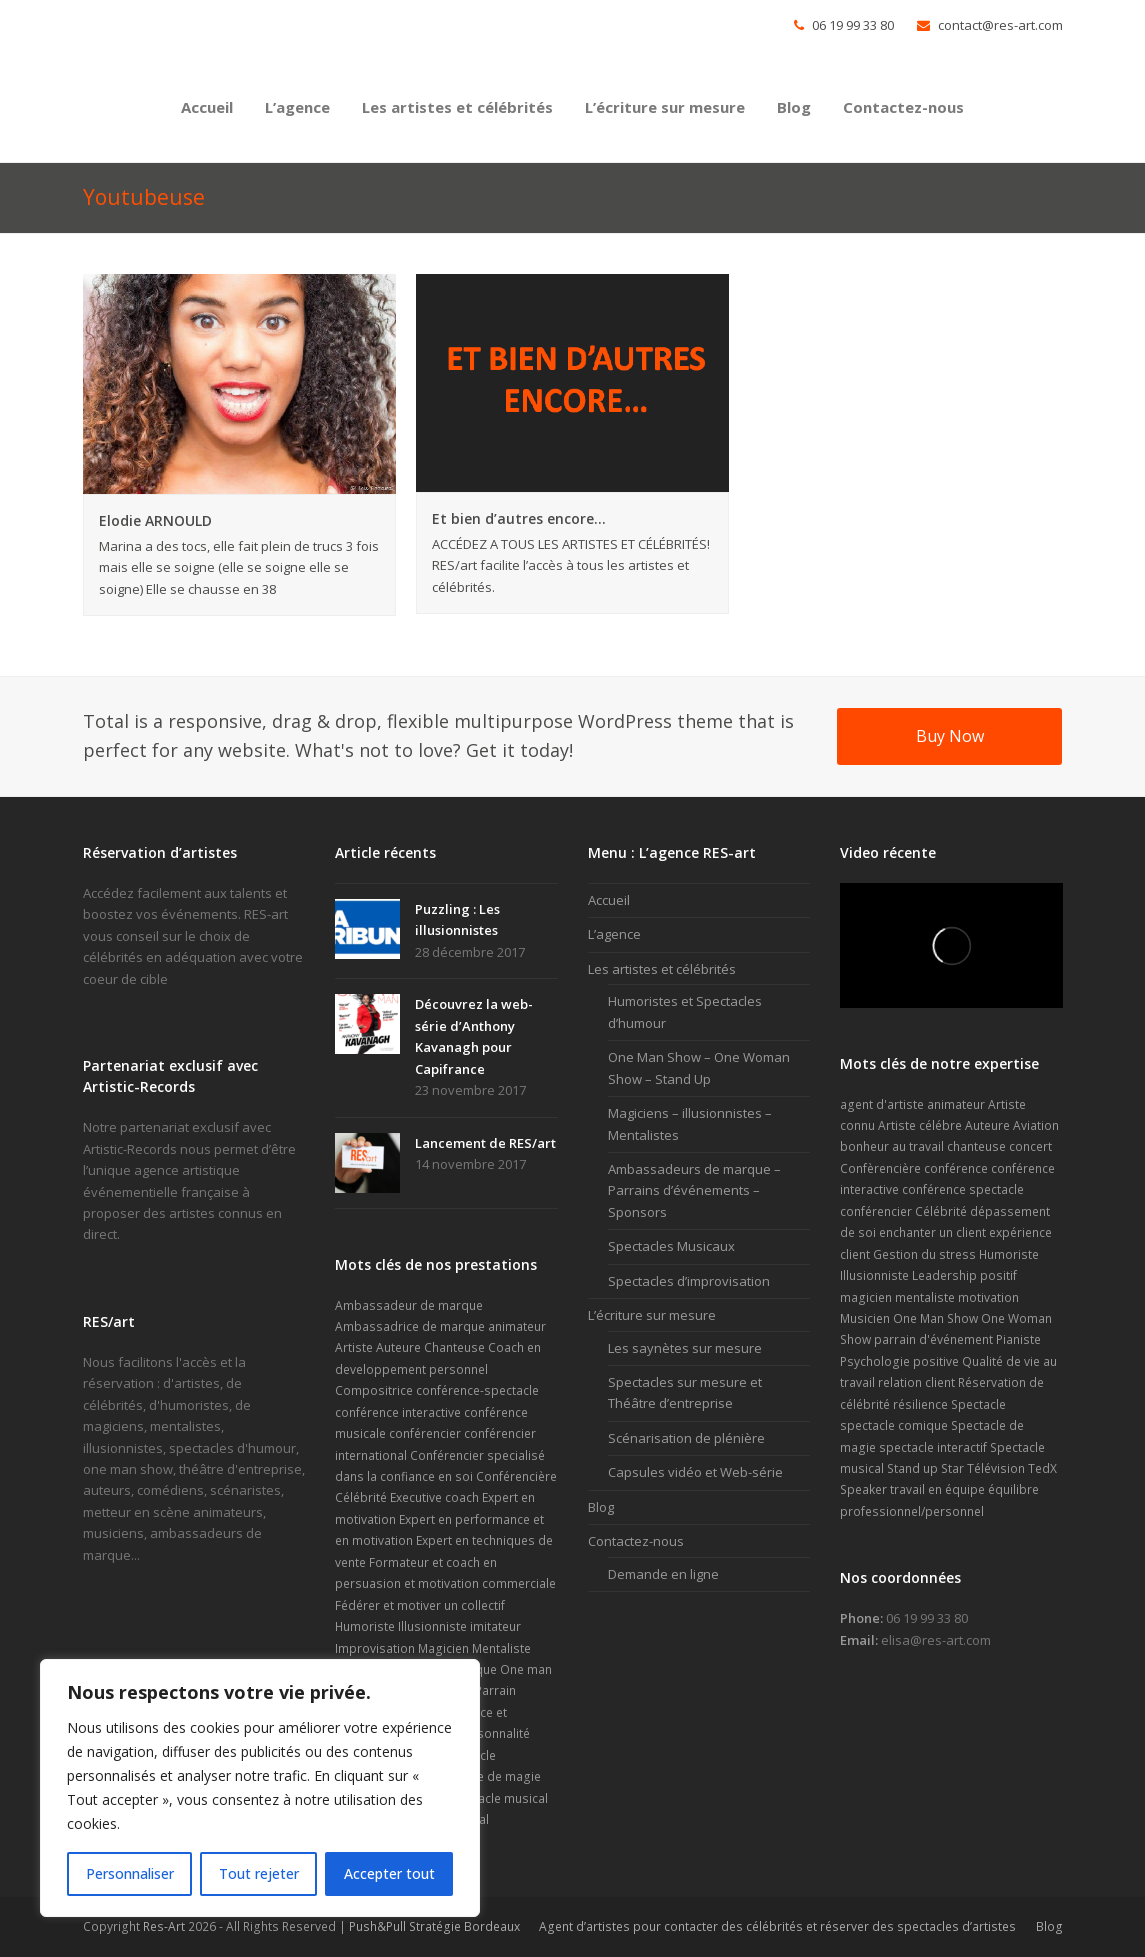  What do you see at coordinates (1009, 1254) in the screenshot?
I see `Humoriste [Humoriste (22 éléments)]` at bounding box center [1009, 1254].